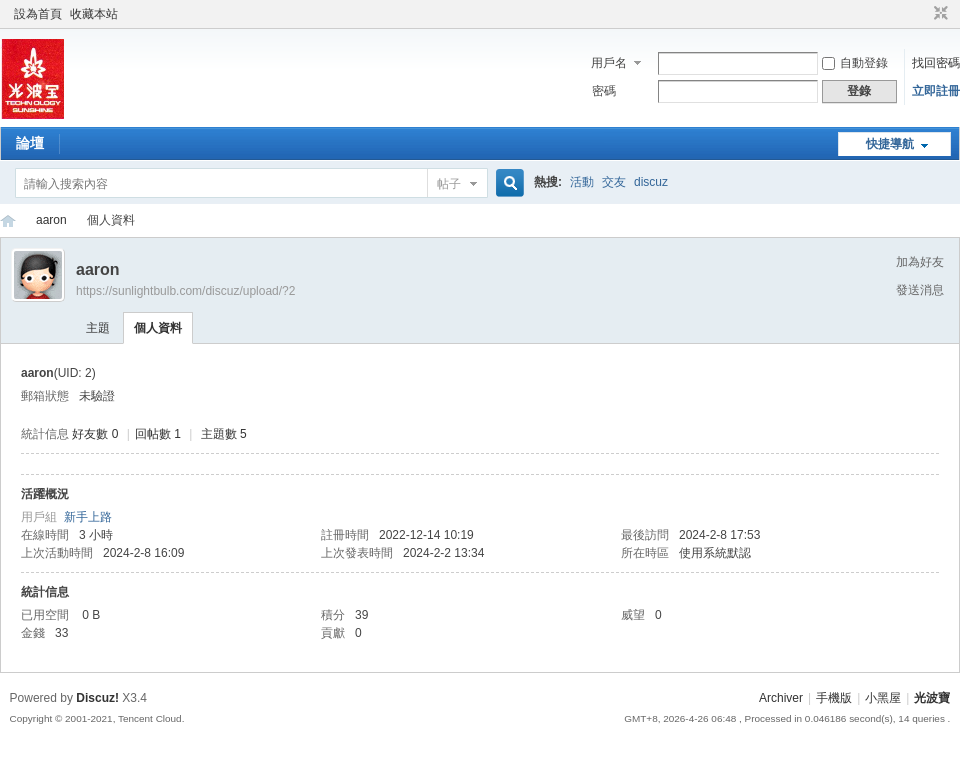 This screenshot has width=960, height=778. I want to click on 切換到窄版, so click(938, 14).